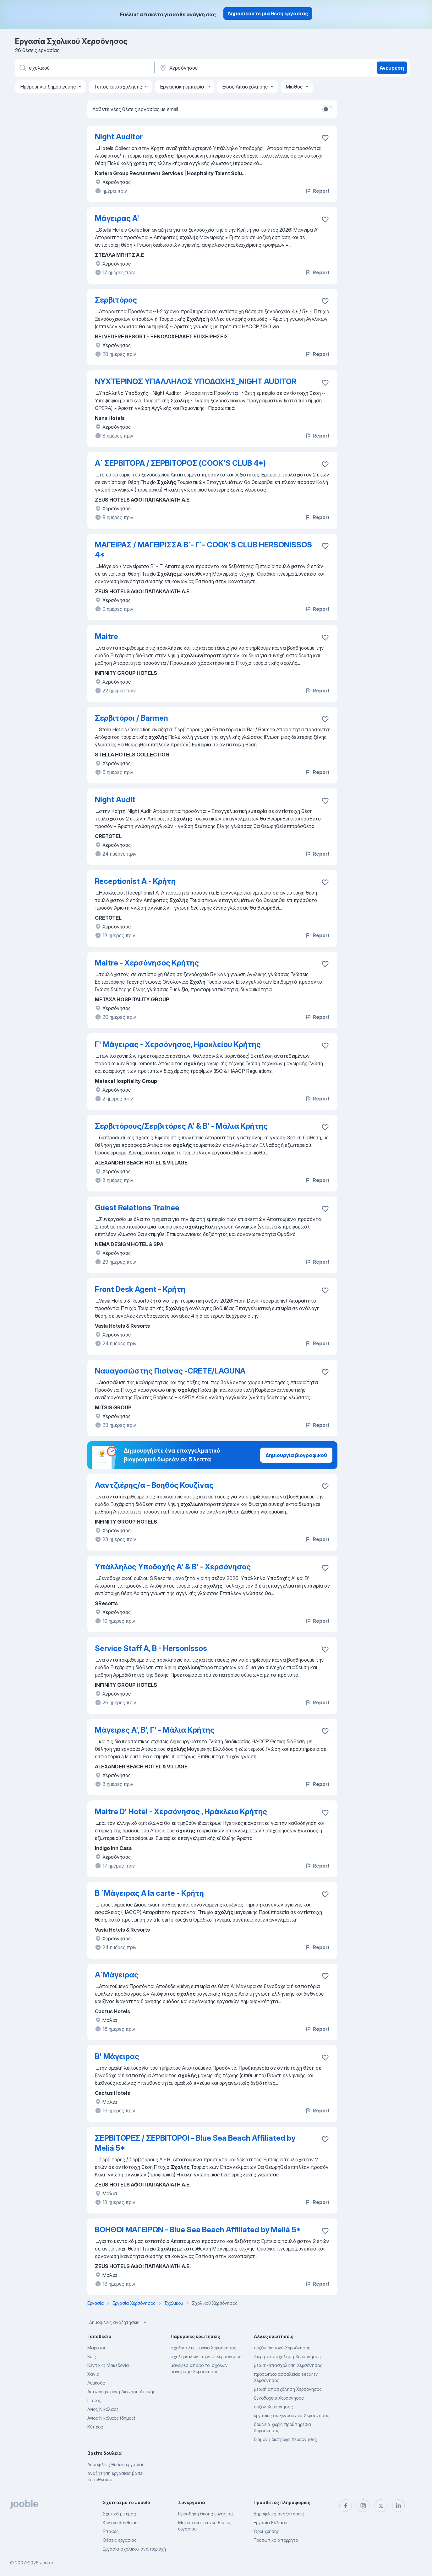 This screenshot has width=432, height=2576. I want to click on Service Staff A, B - Hersonissos, so click(151, 1648).